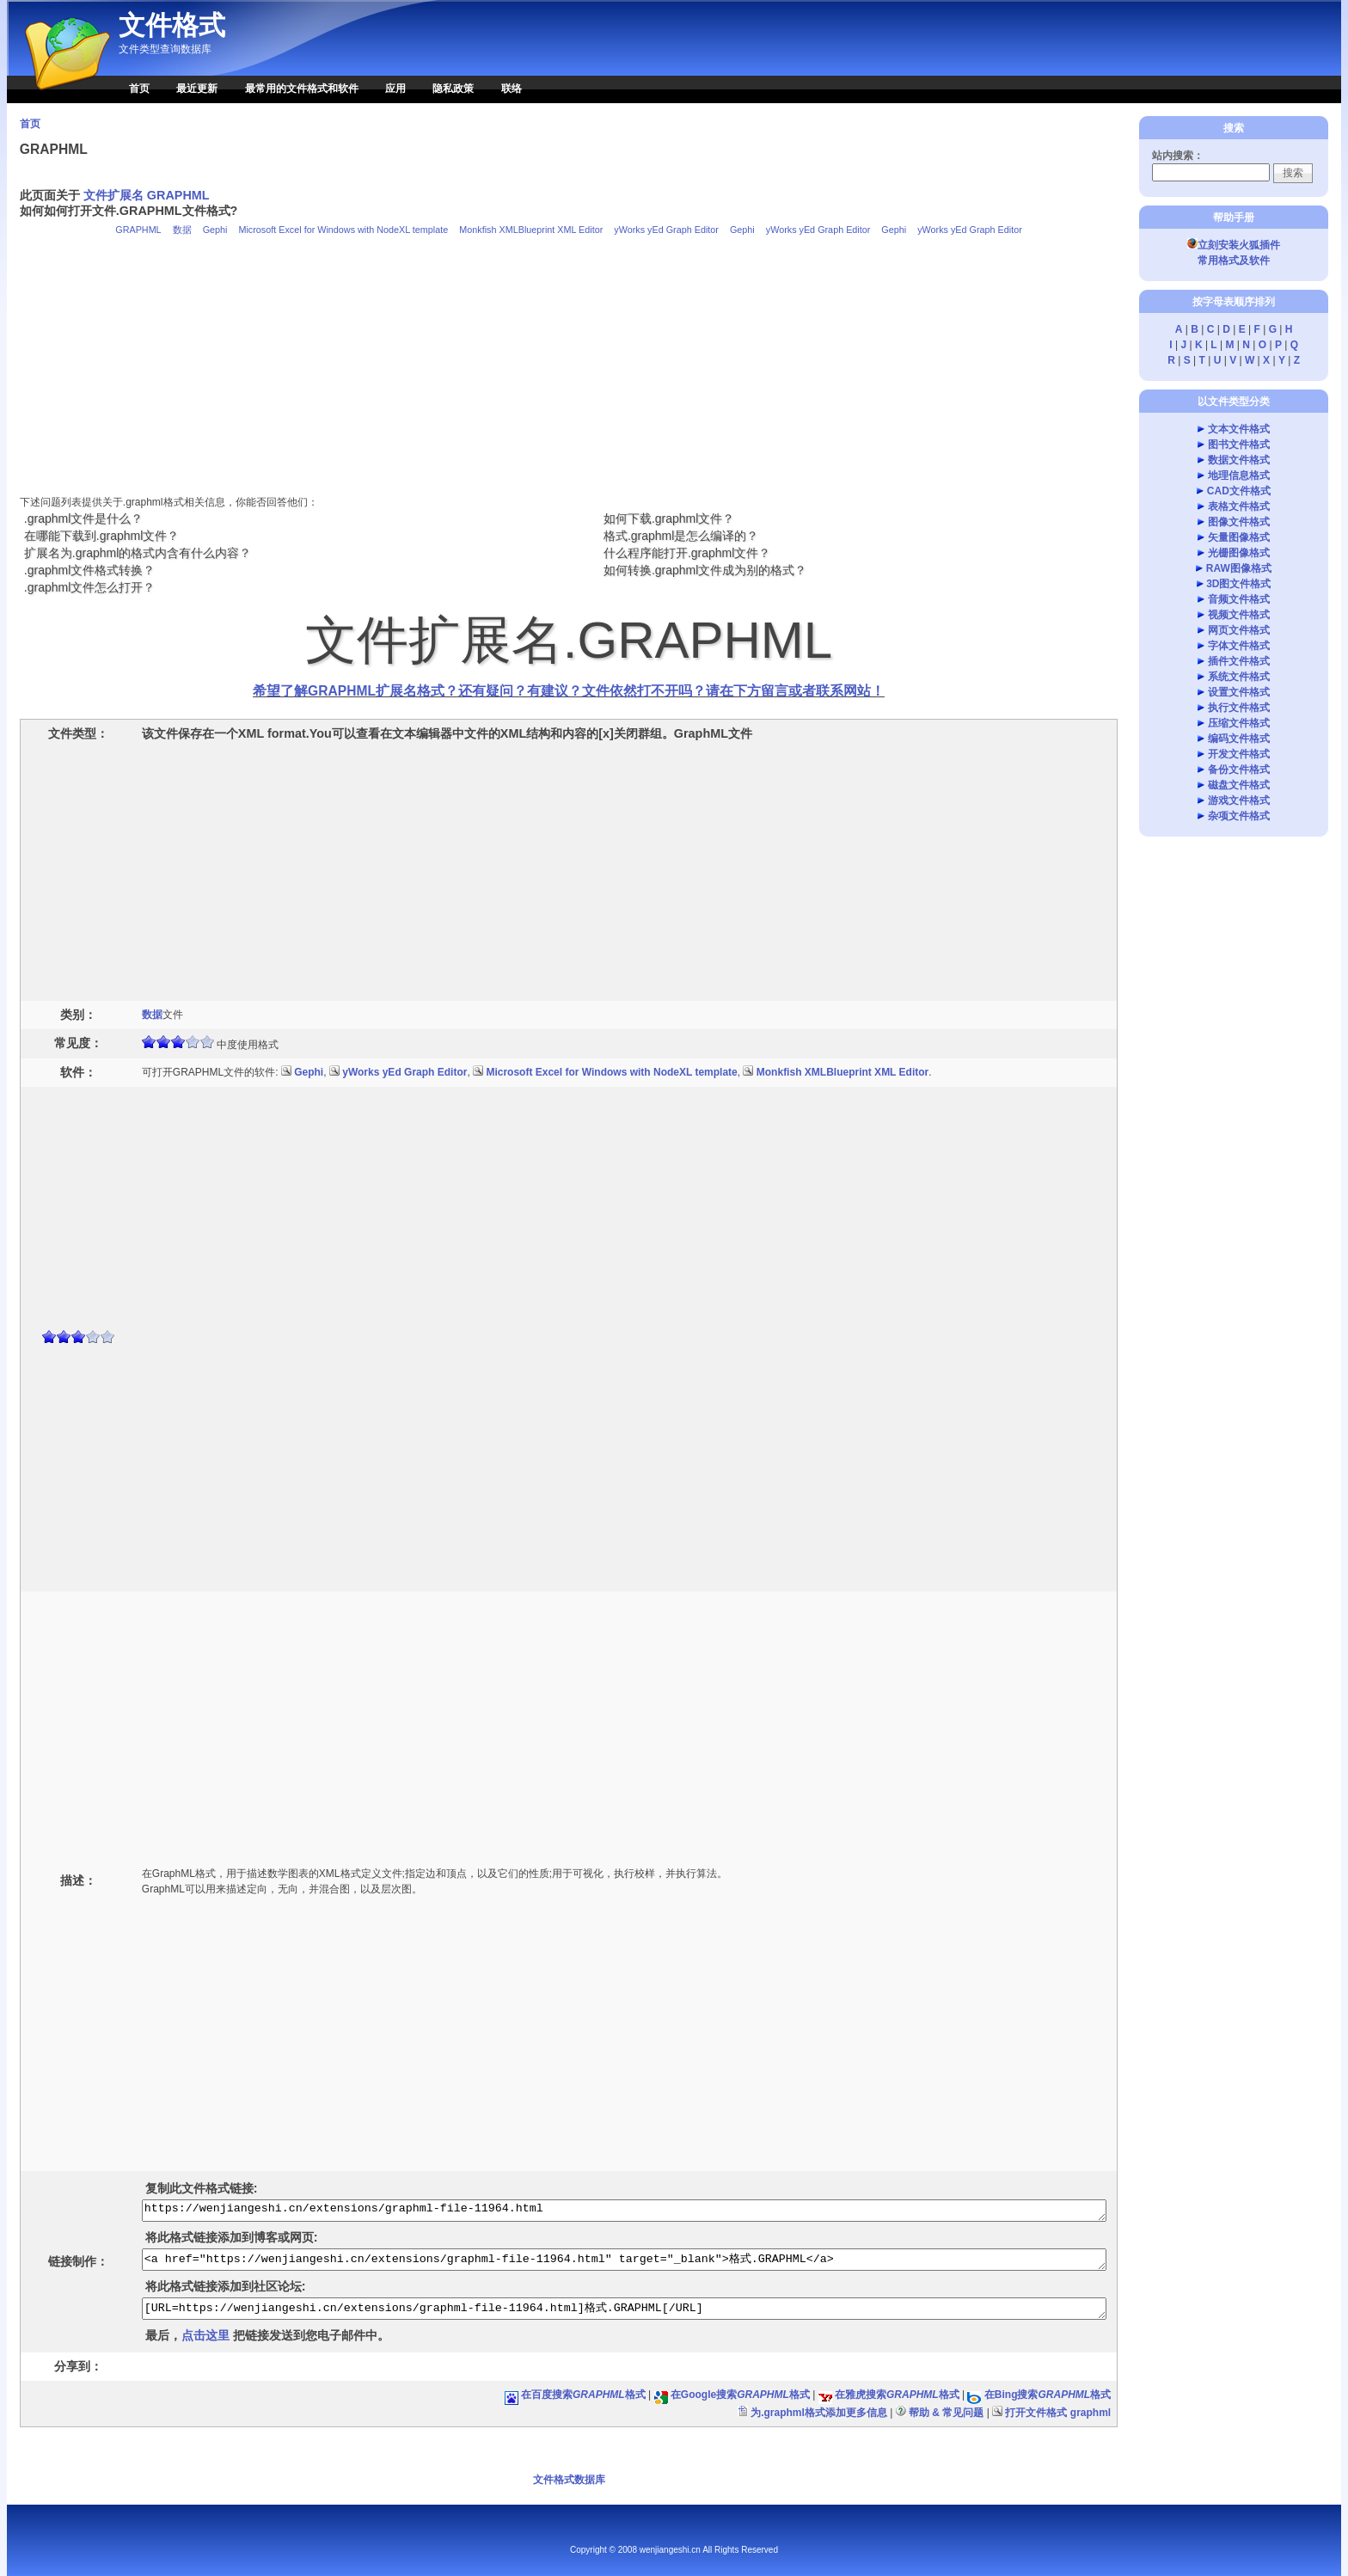 This screenshot has width=1348, height=2576. Describe the element at coordinates (197, 89) in the screenshot. I see `最近更新` at that location.